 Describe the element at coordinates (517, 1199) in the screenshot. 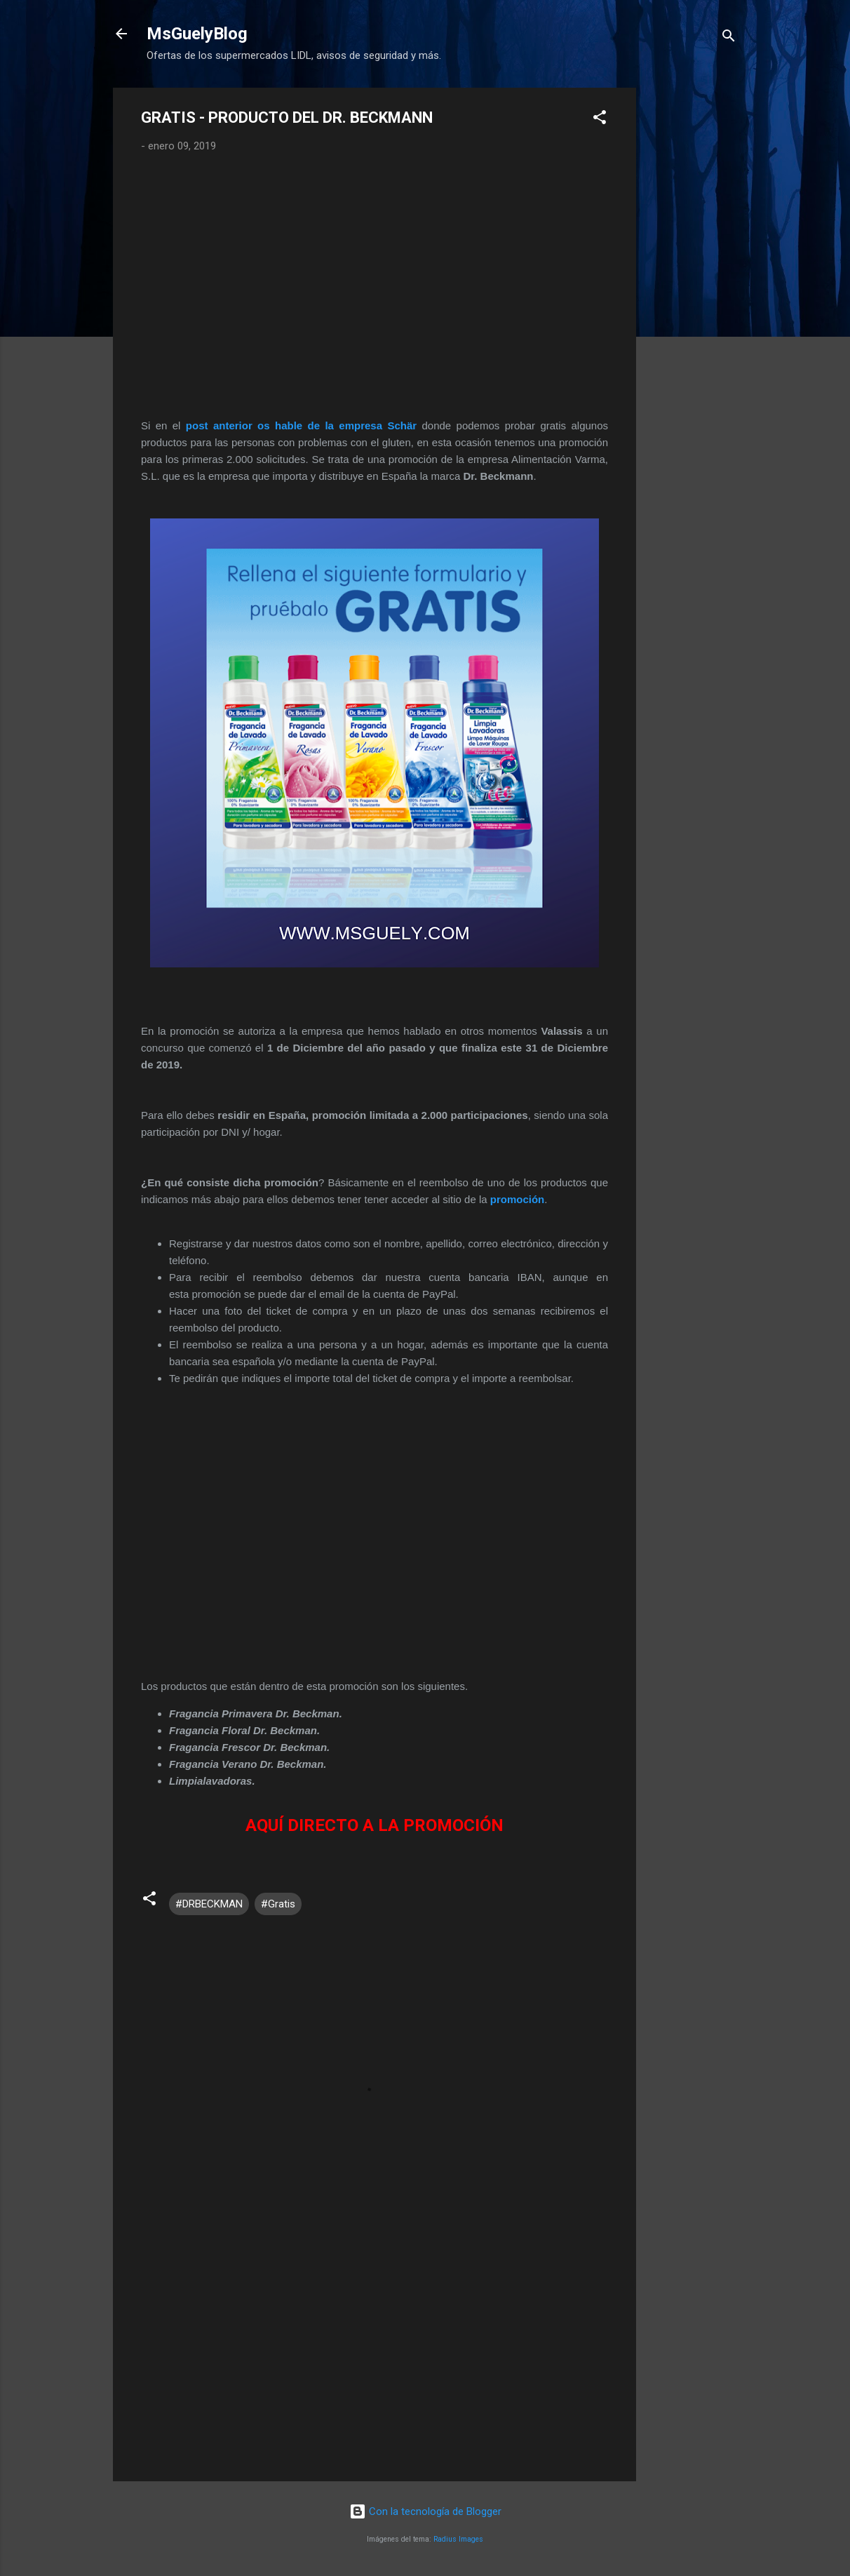

I see `promoción` at that location.